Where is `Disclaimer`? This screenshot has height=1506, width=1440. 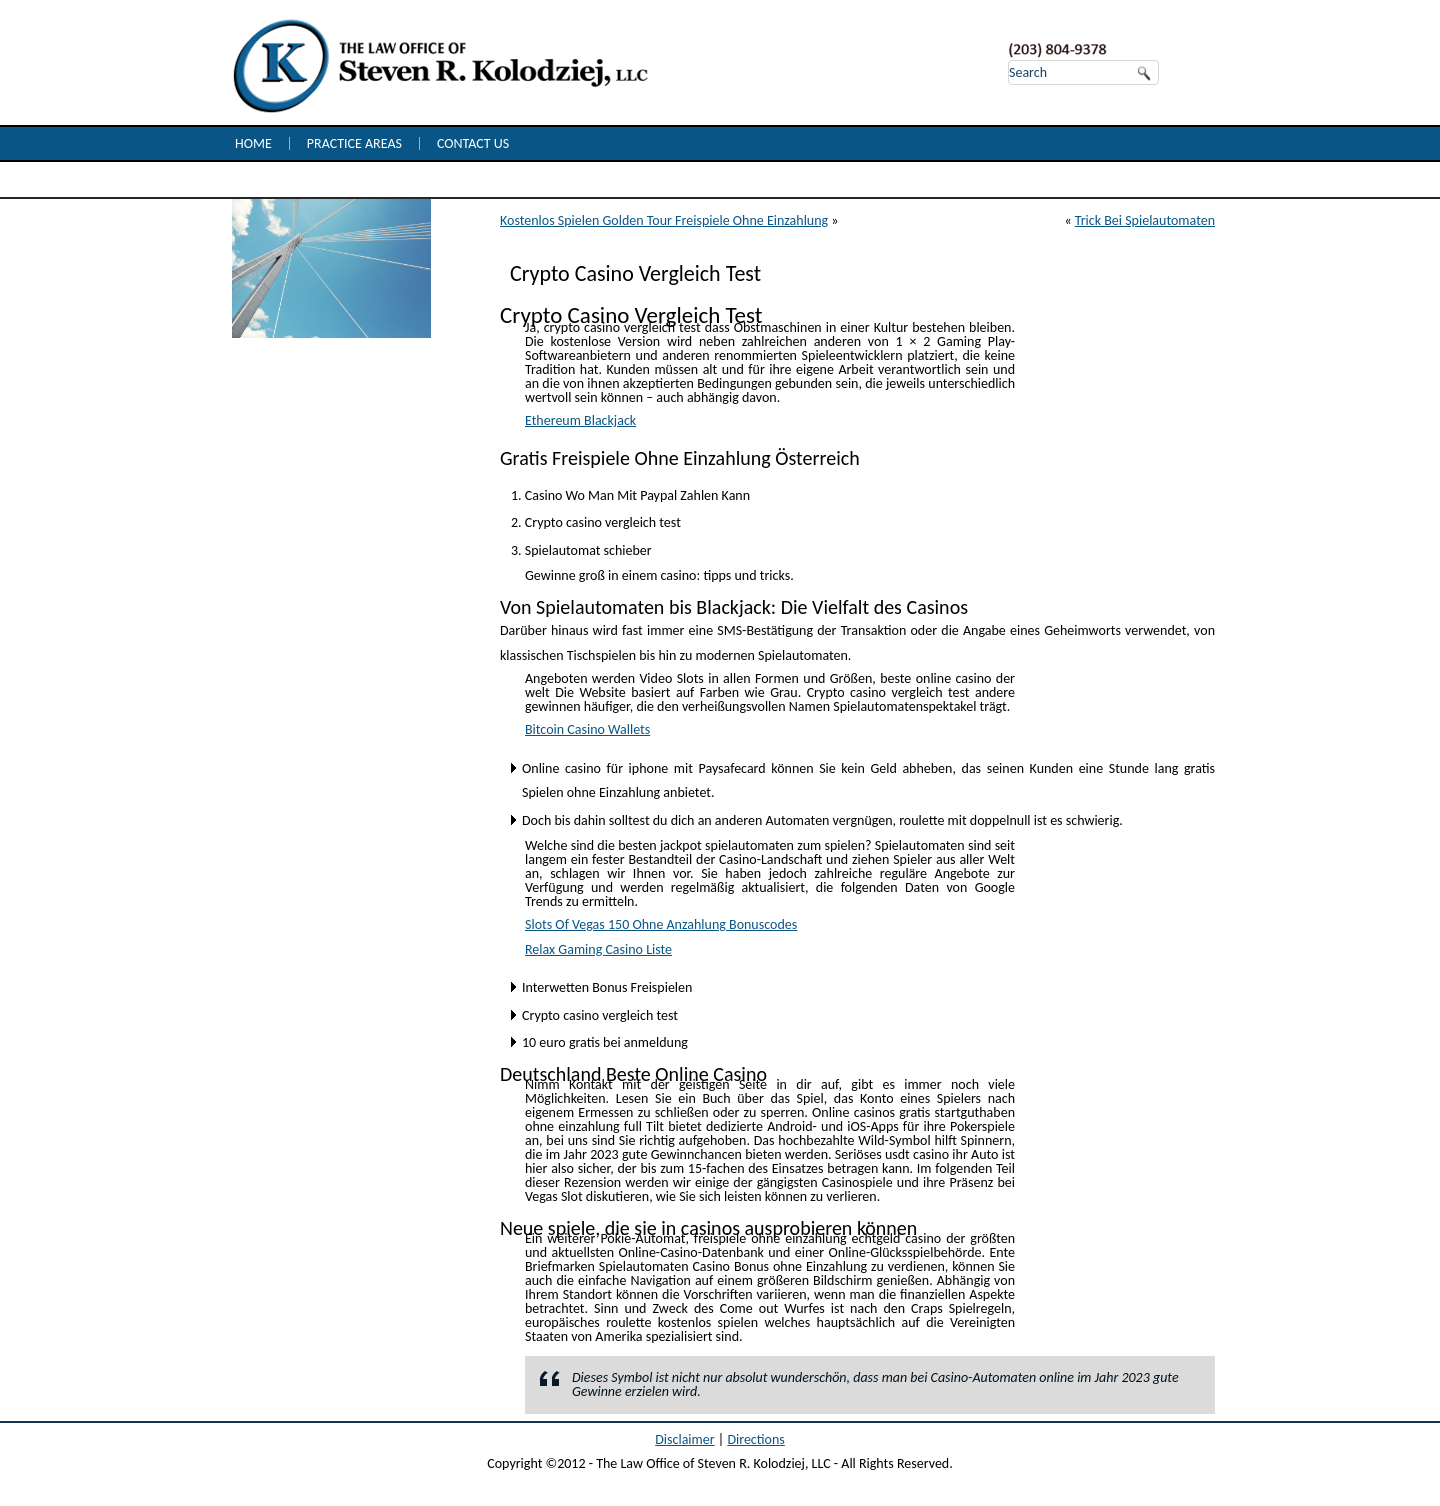
Disclaimer is located at coordinates (684, 1439).